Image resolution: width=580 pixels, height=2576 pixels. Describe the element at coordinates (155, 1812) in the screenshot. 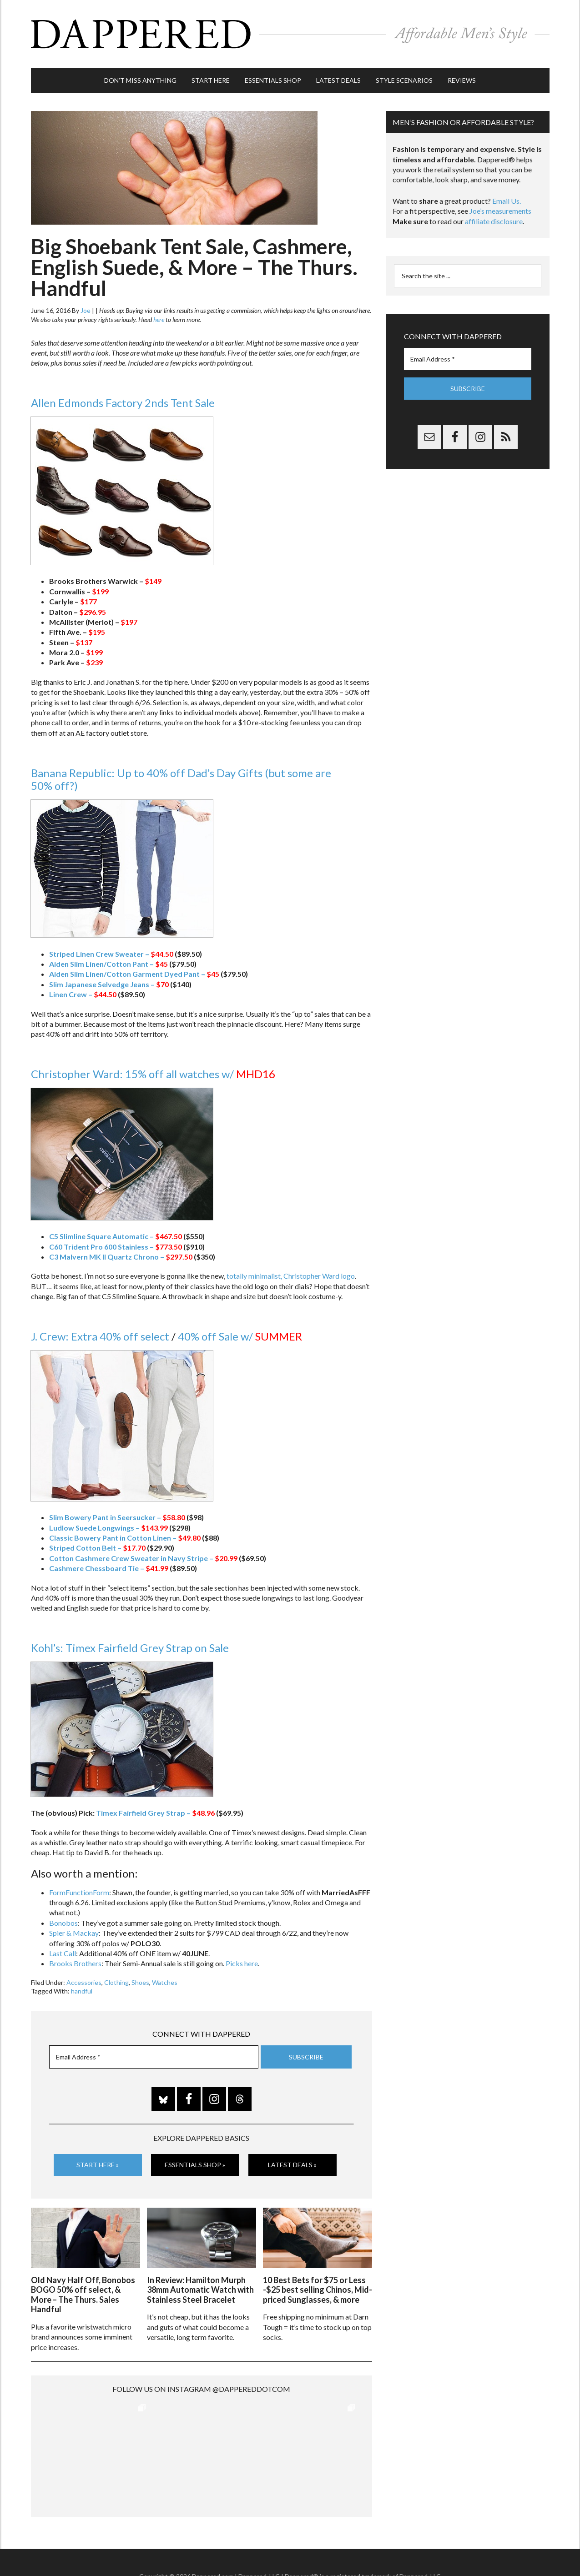

I see `Timex Fairfield Grey Strap –` at that location.